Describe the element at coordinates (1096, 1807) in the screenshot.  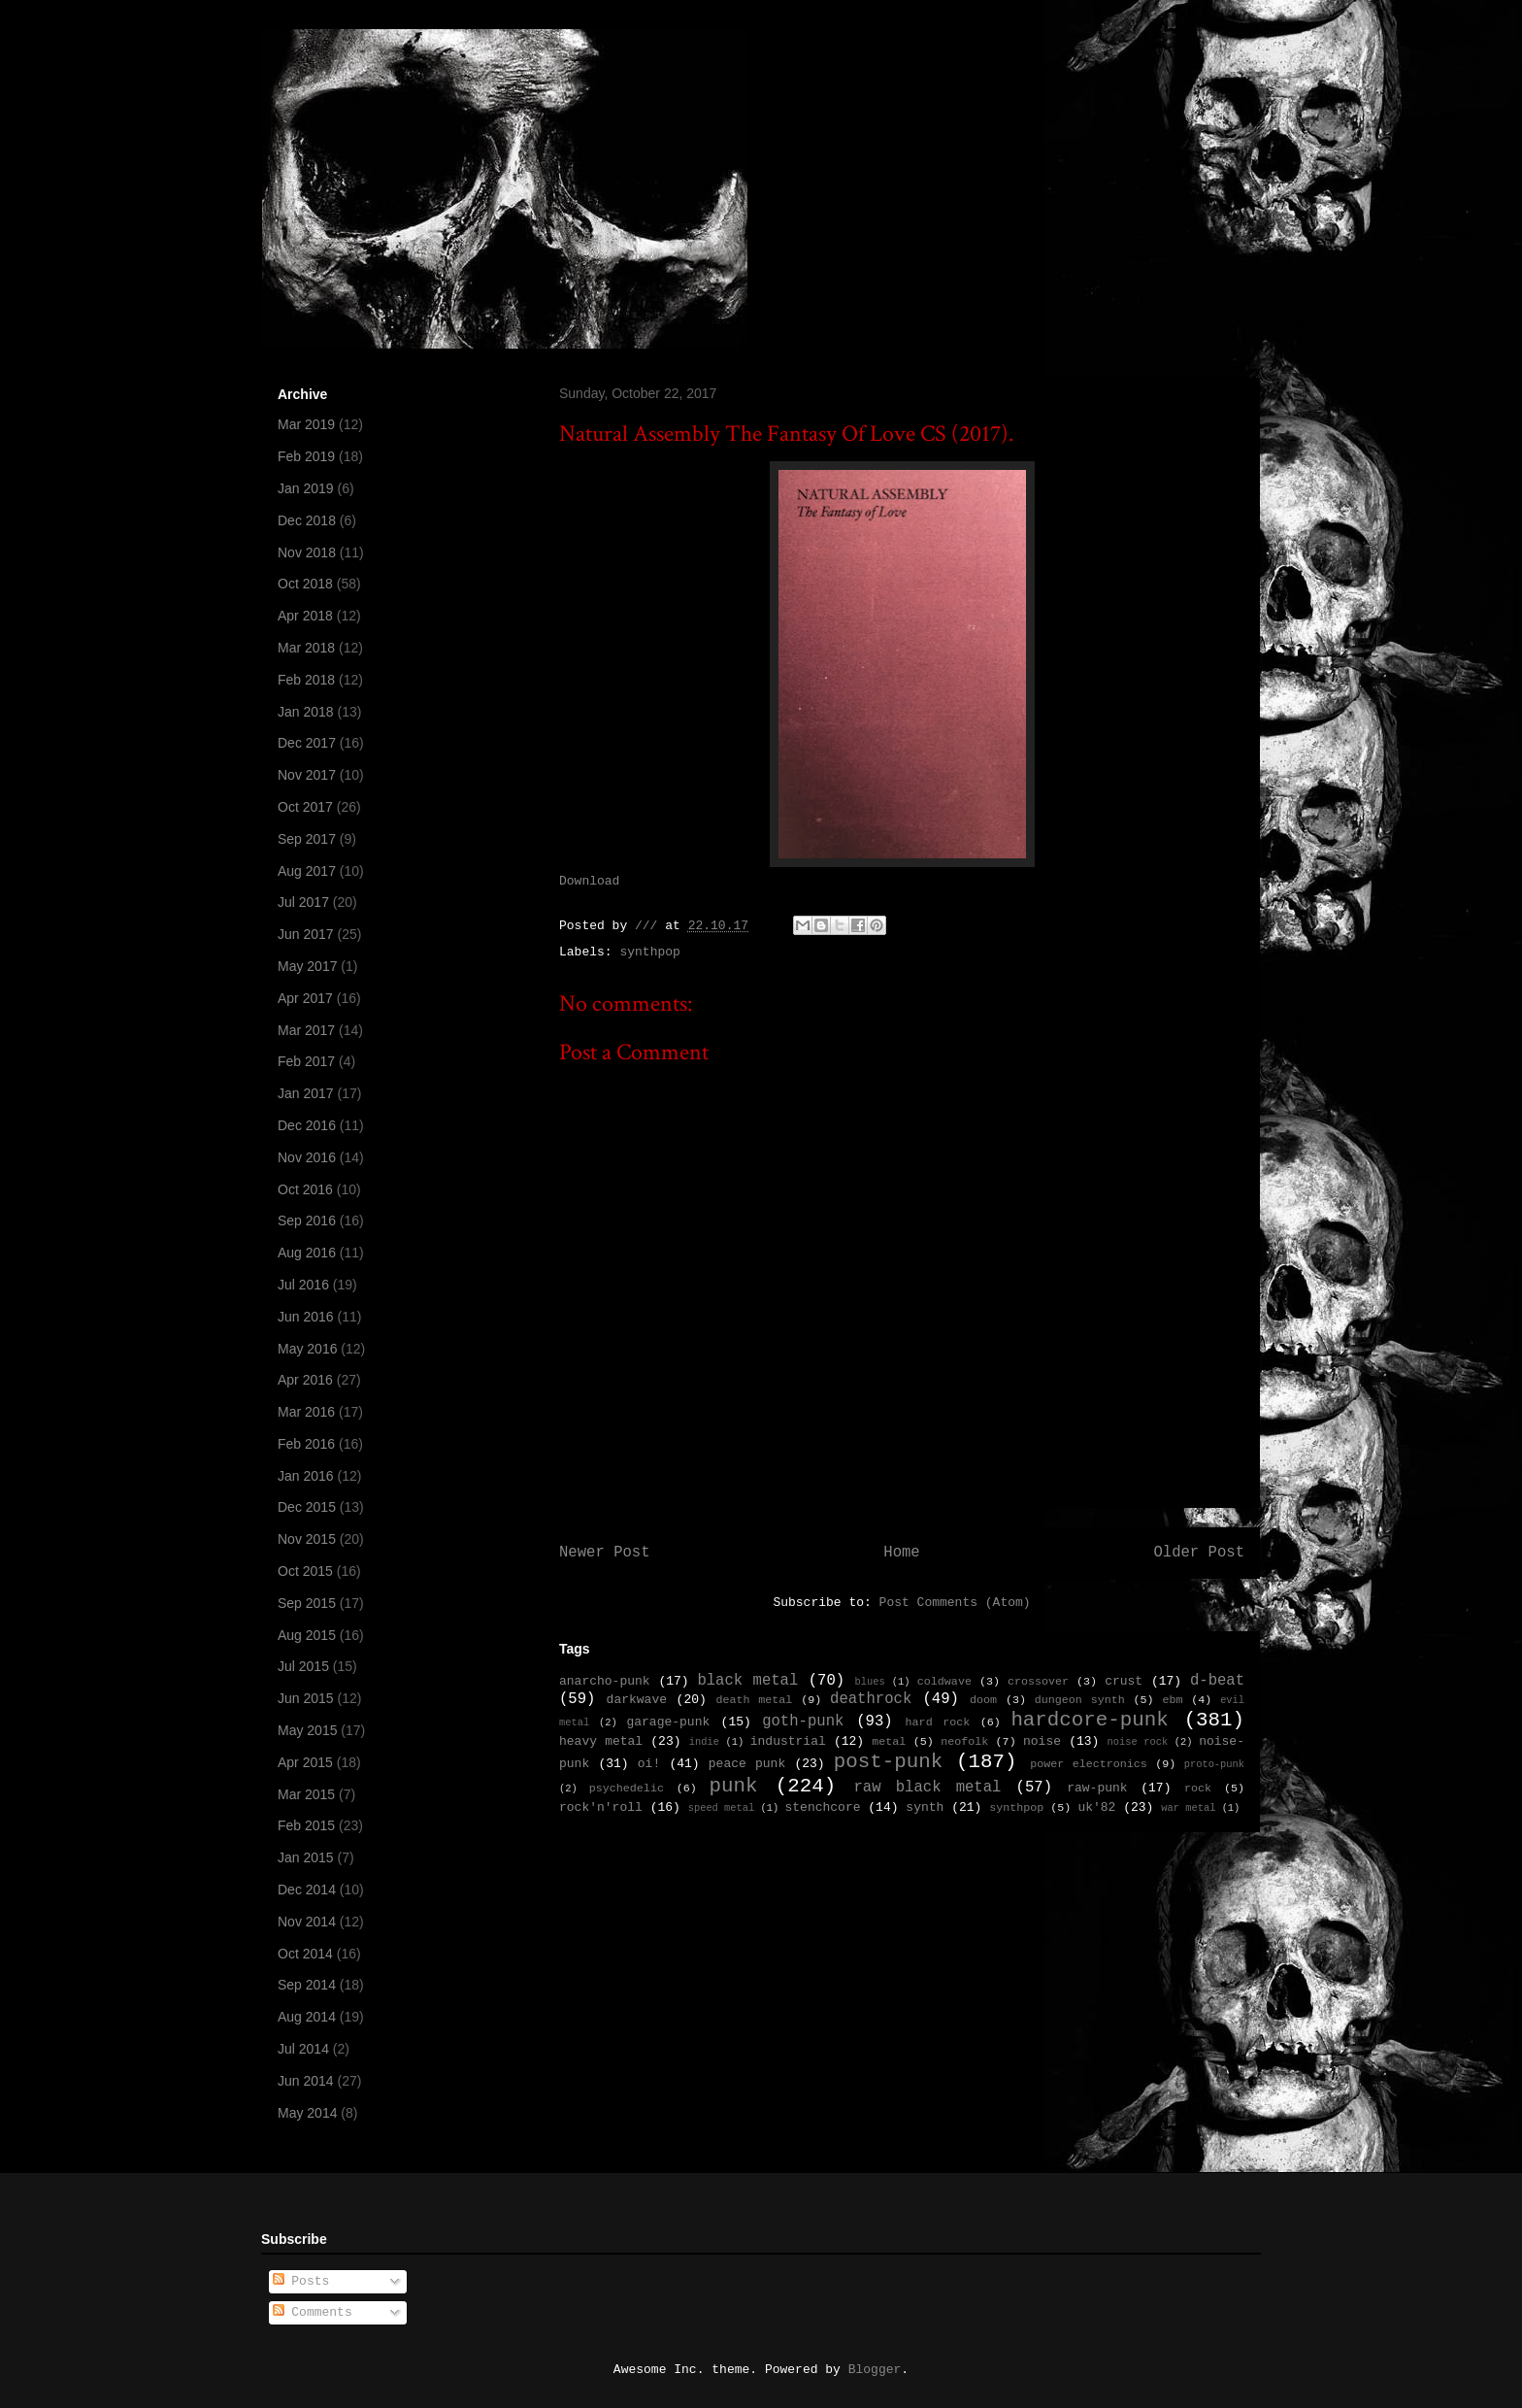
I see `uk'82` at that location.